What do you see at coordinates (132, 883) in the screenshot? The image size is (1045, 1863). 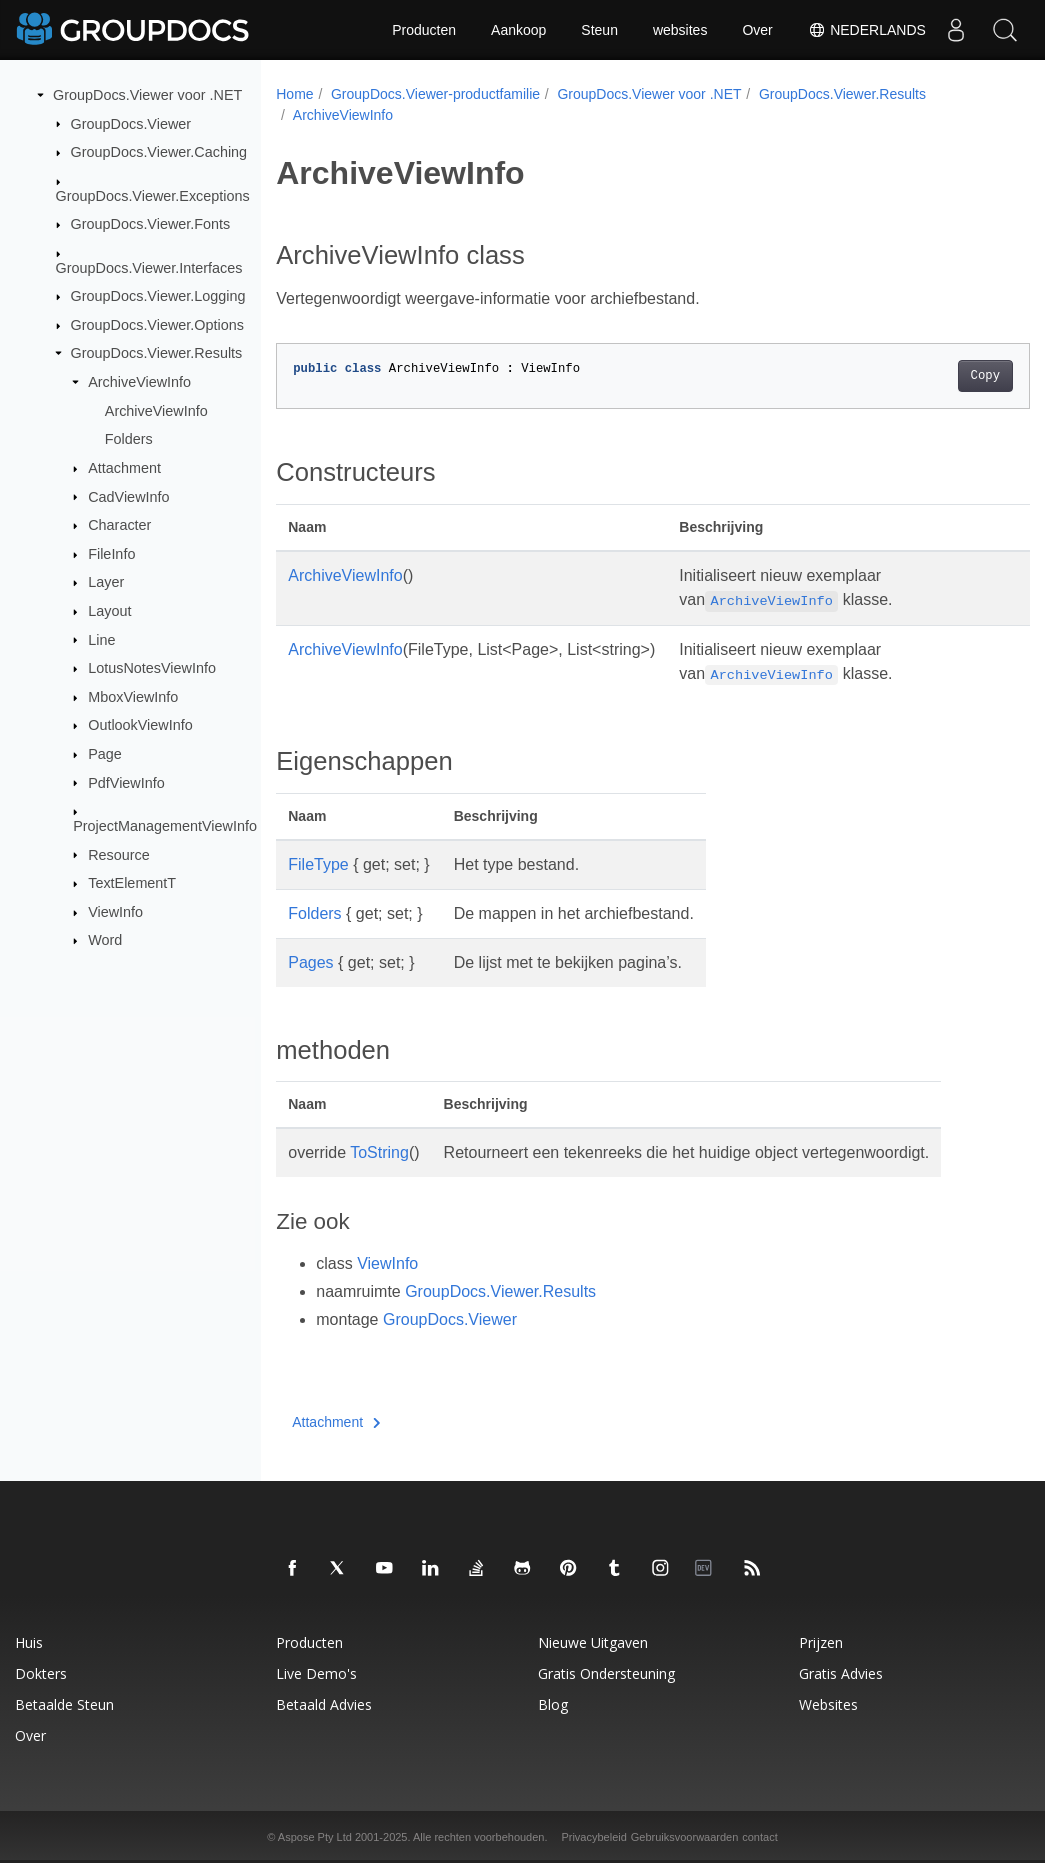 I see `TextElementT` at bounding box center [132, 883].